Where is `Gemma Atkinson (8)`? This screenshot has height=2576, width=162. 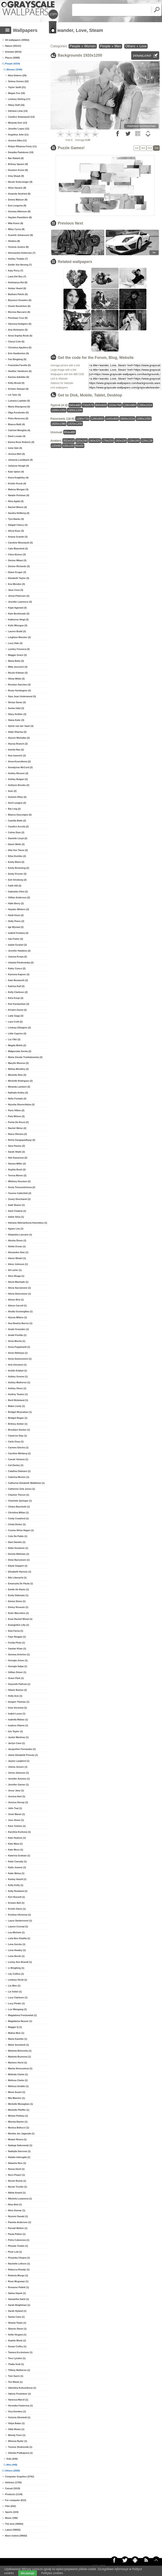 Gemma Atkinson (8) is located at coordinates (19, 211).